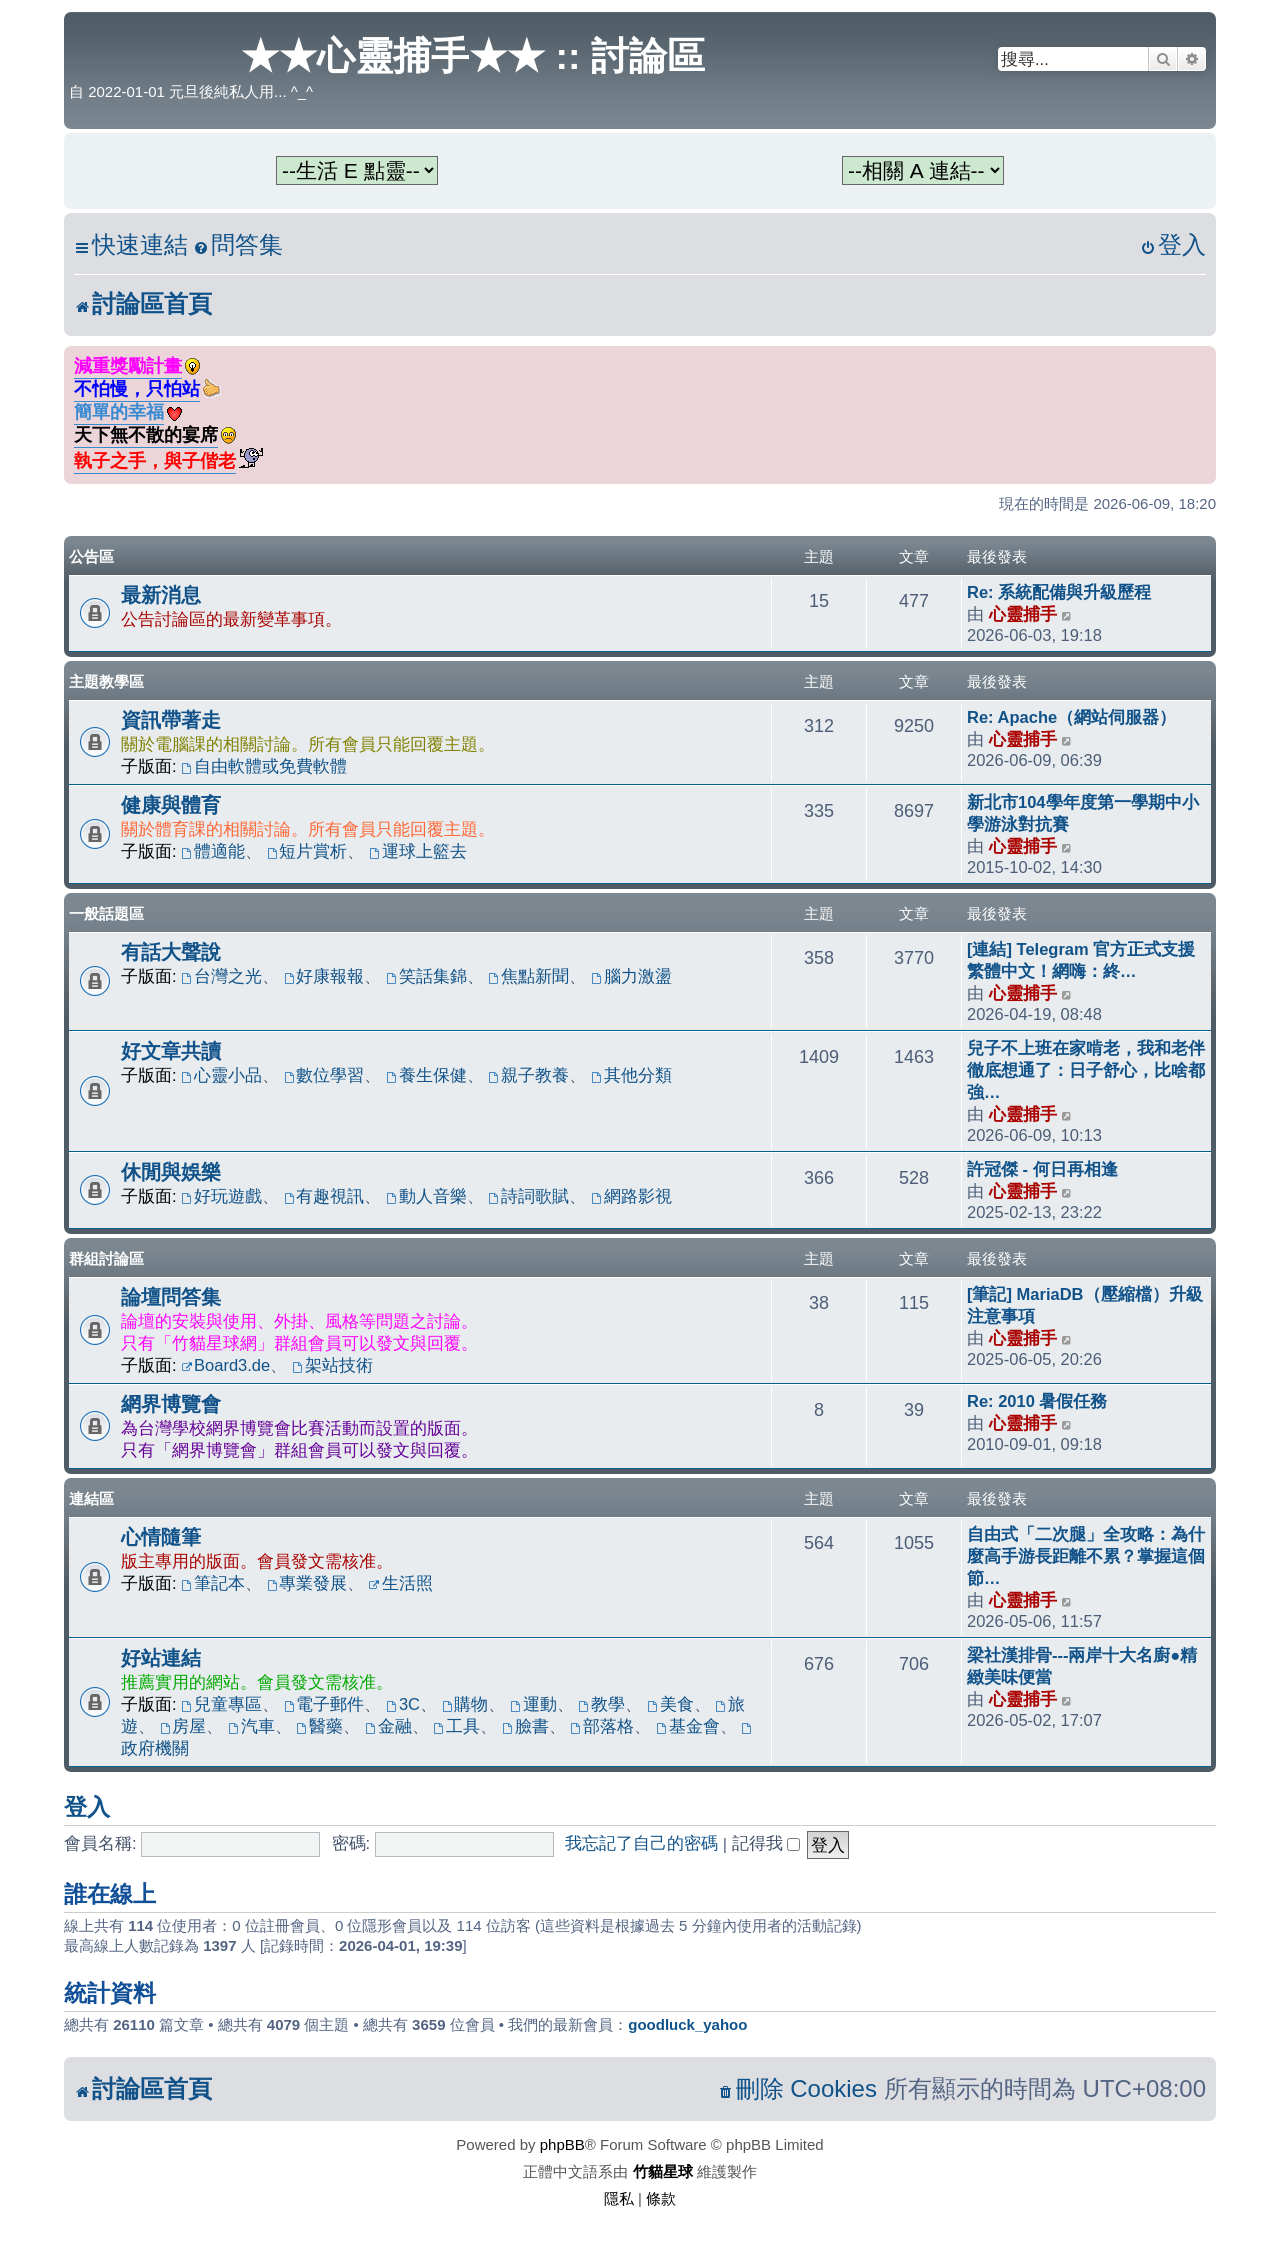 The height and width of the screenshot is (2264, 1280). Describe the element at coordinates (418, 851) in the screenshot. I see `運球上籃去` at that location.